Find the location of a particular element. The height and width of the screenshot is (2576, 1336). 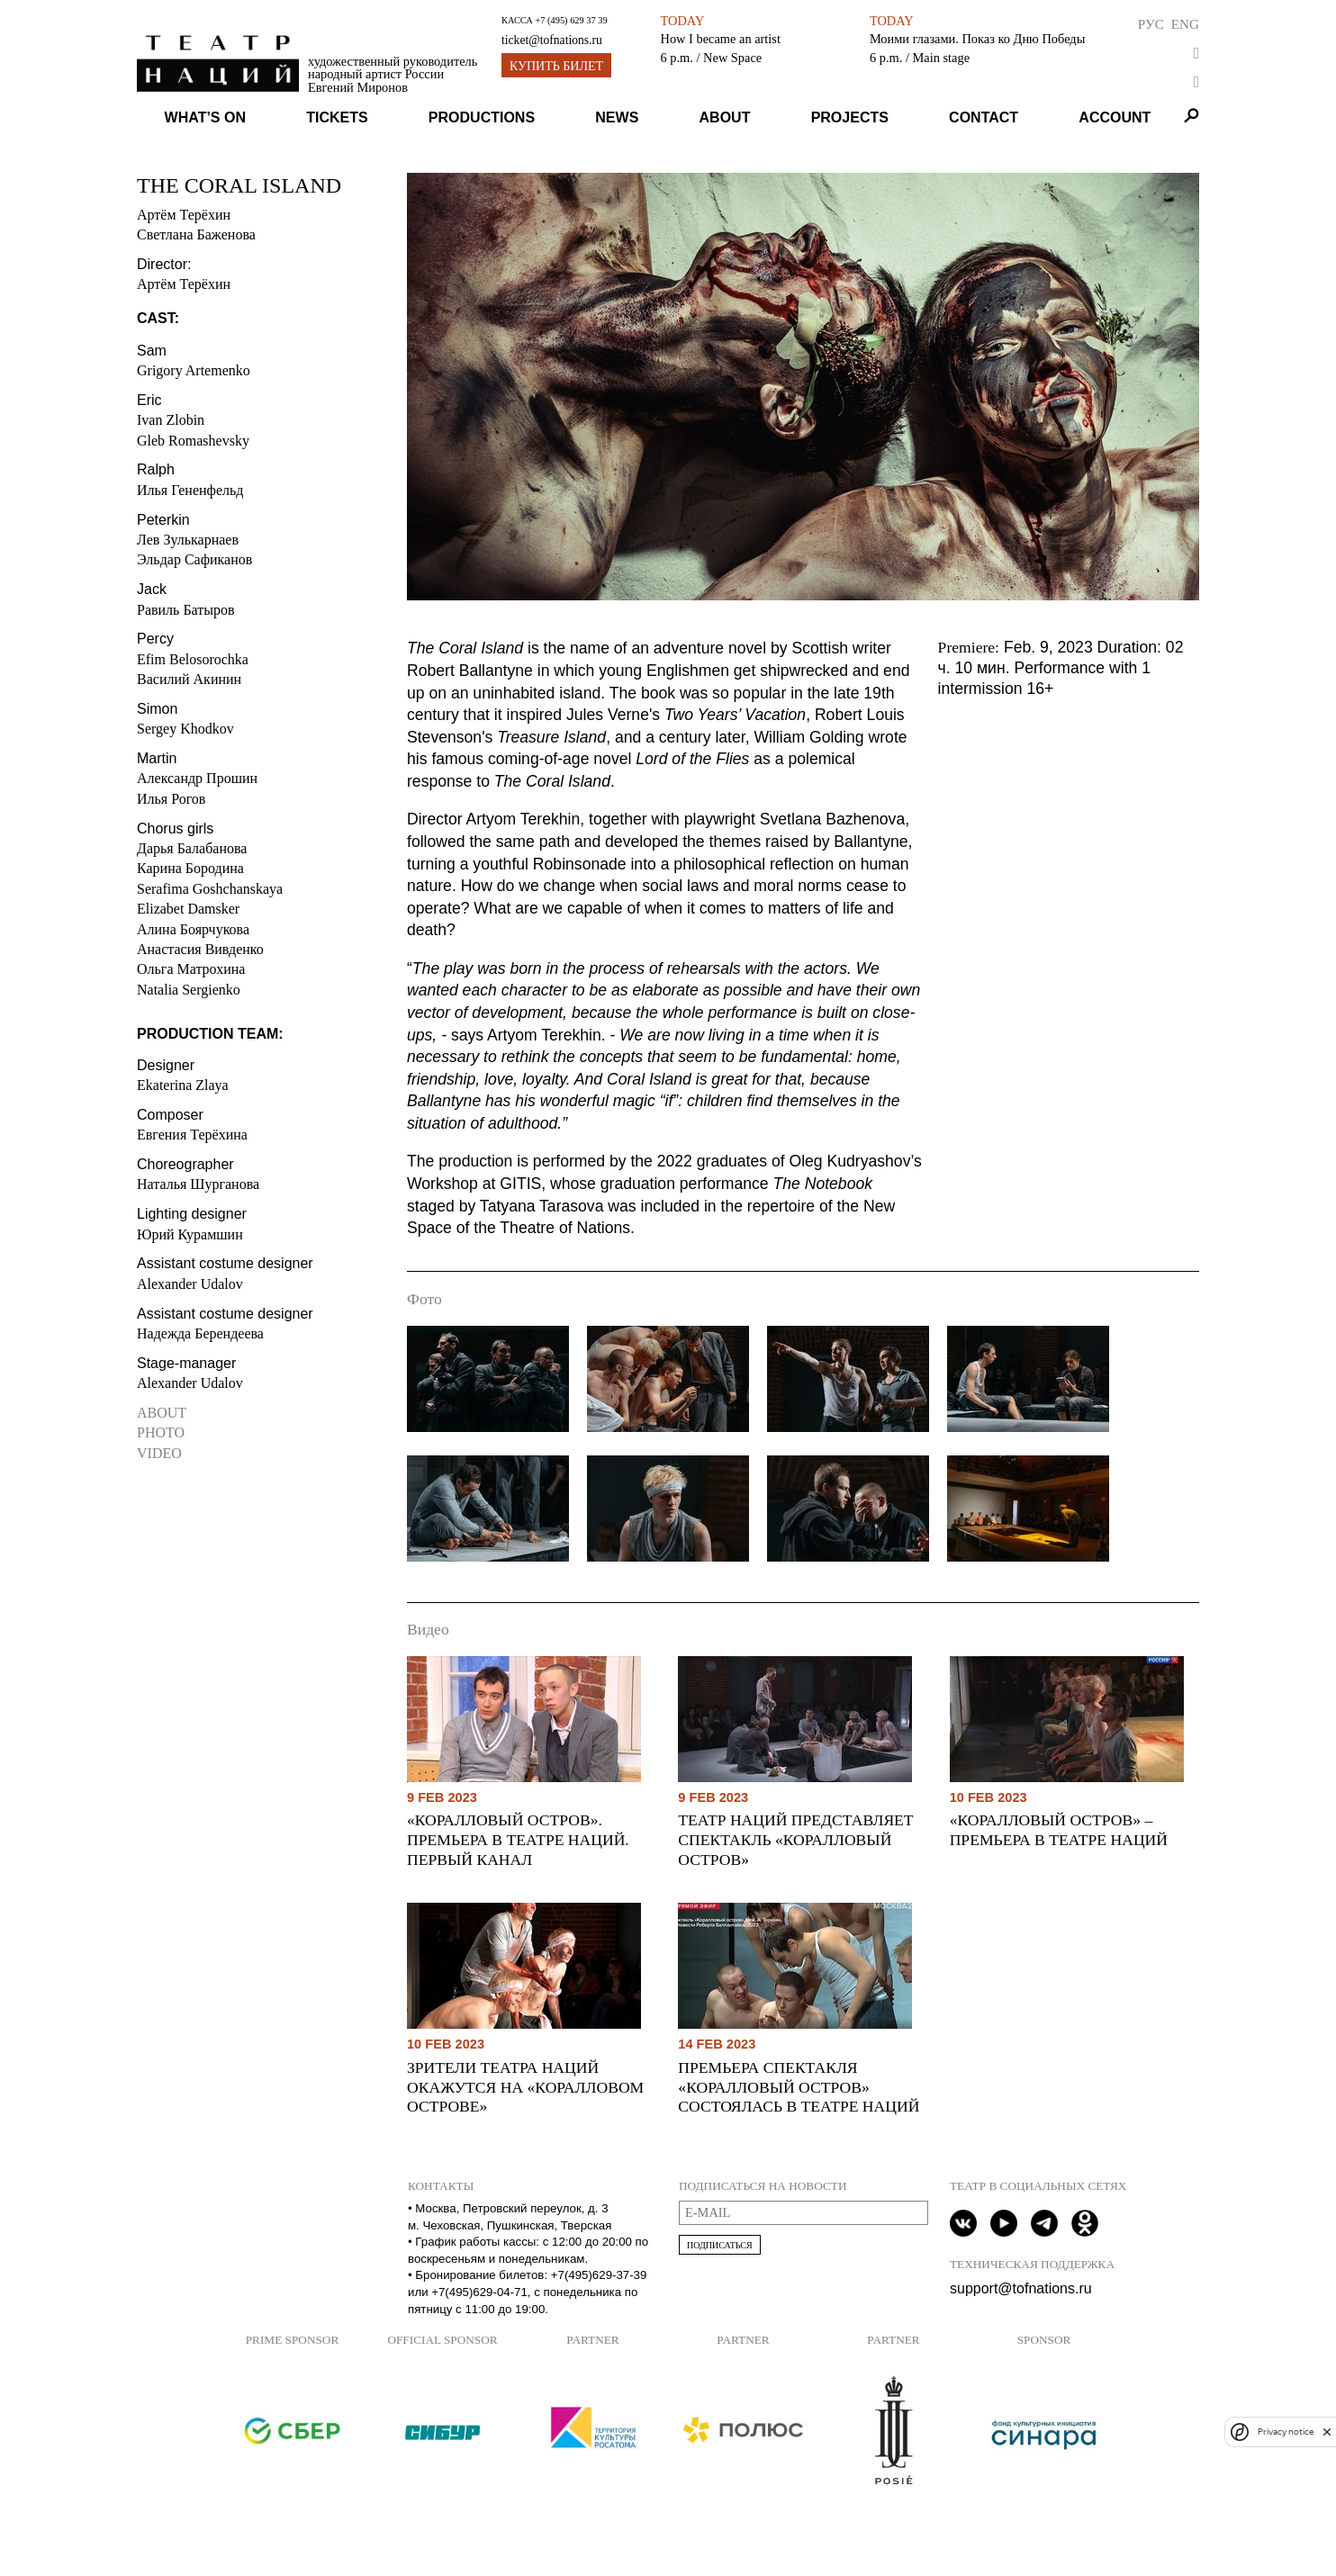

Sergey Khodkov is located at coordinates (185, 728).